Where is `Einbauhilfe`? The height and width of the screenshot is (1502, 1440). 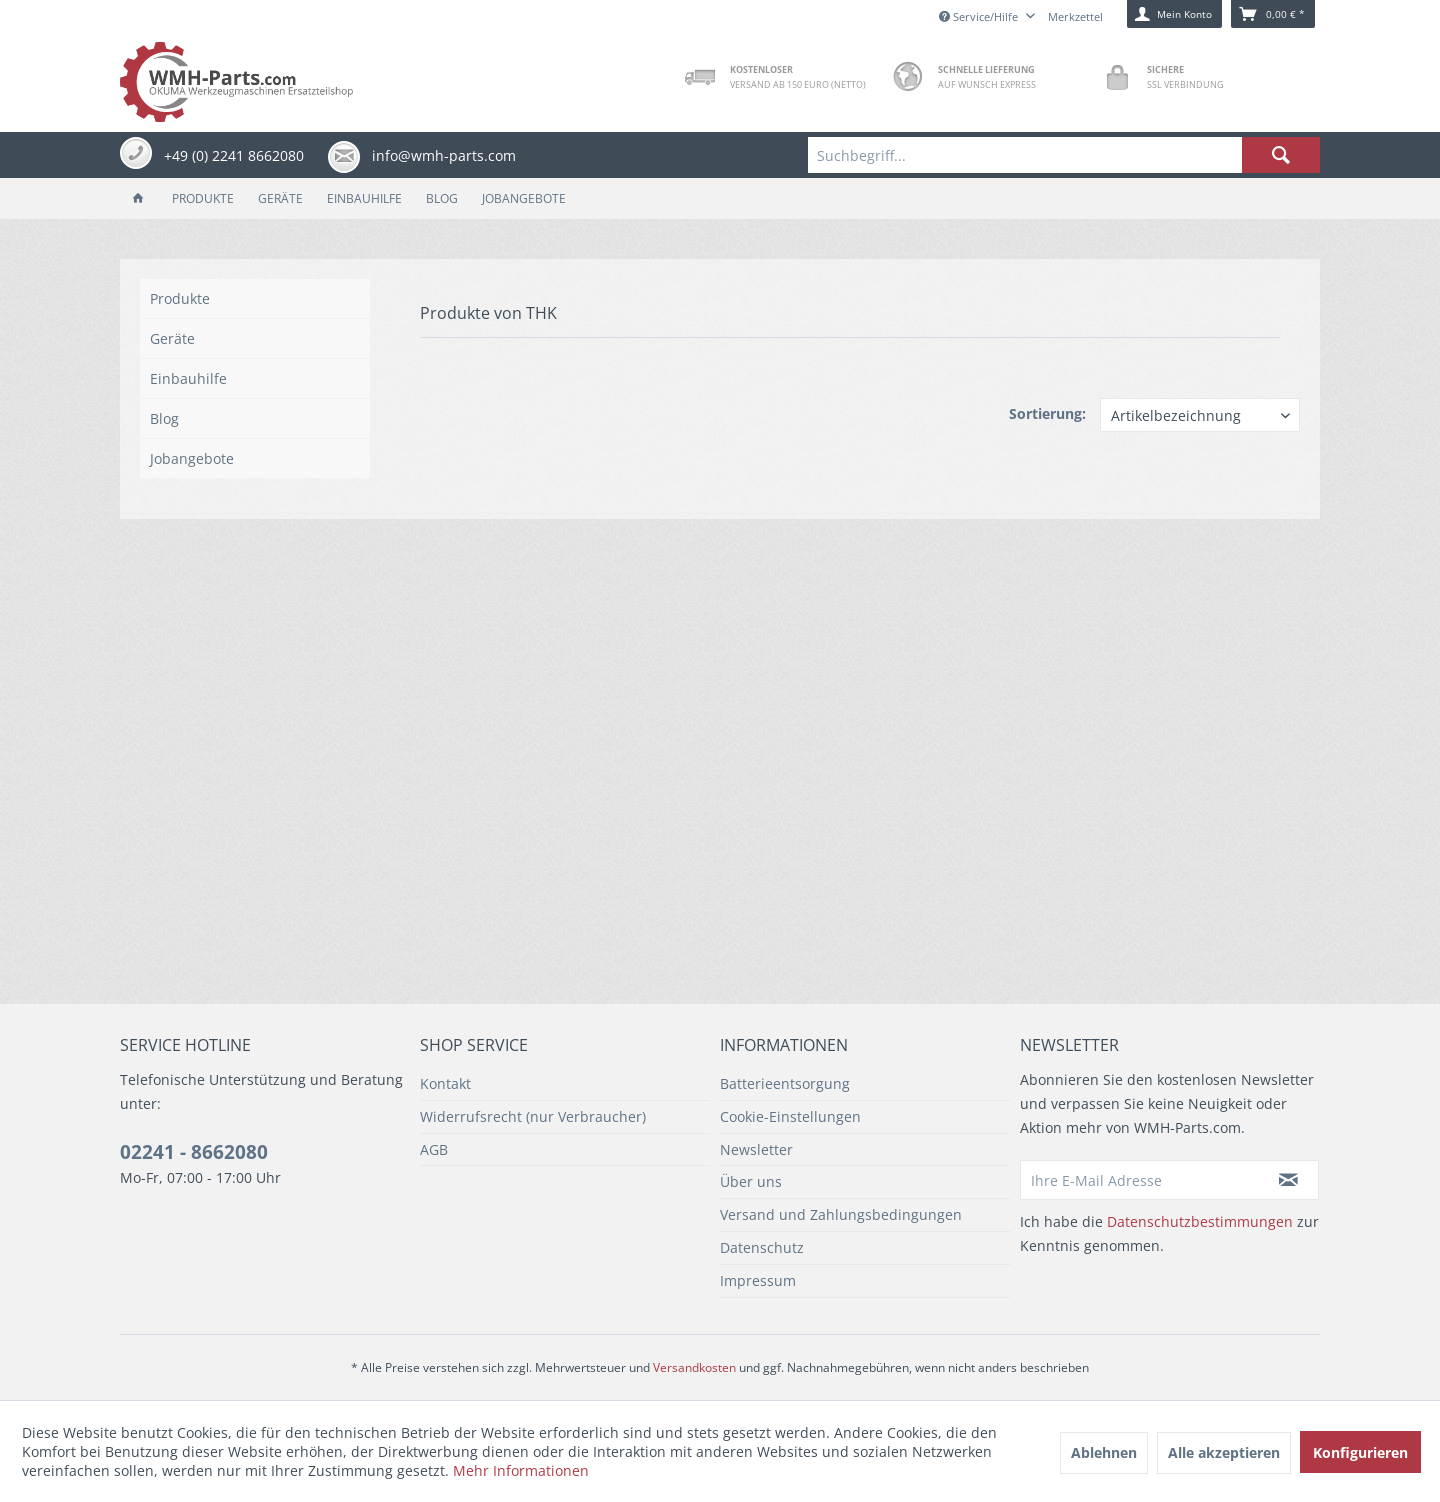 Einbauhilfe is located at coordinates (188, 378).